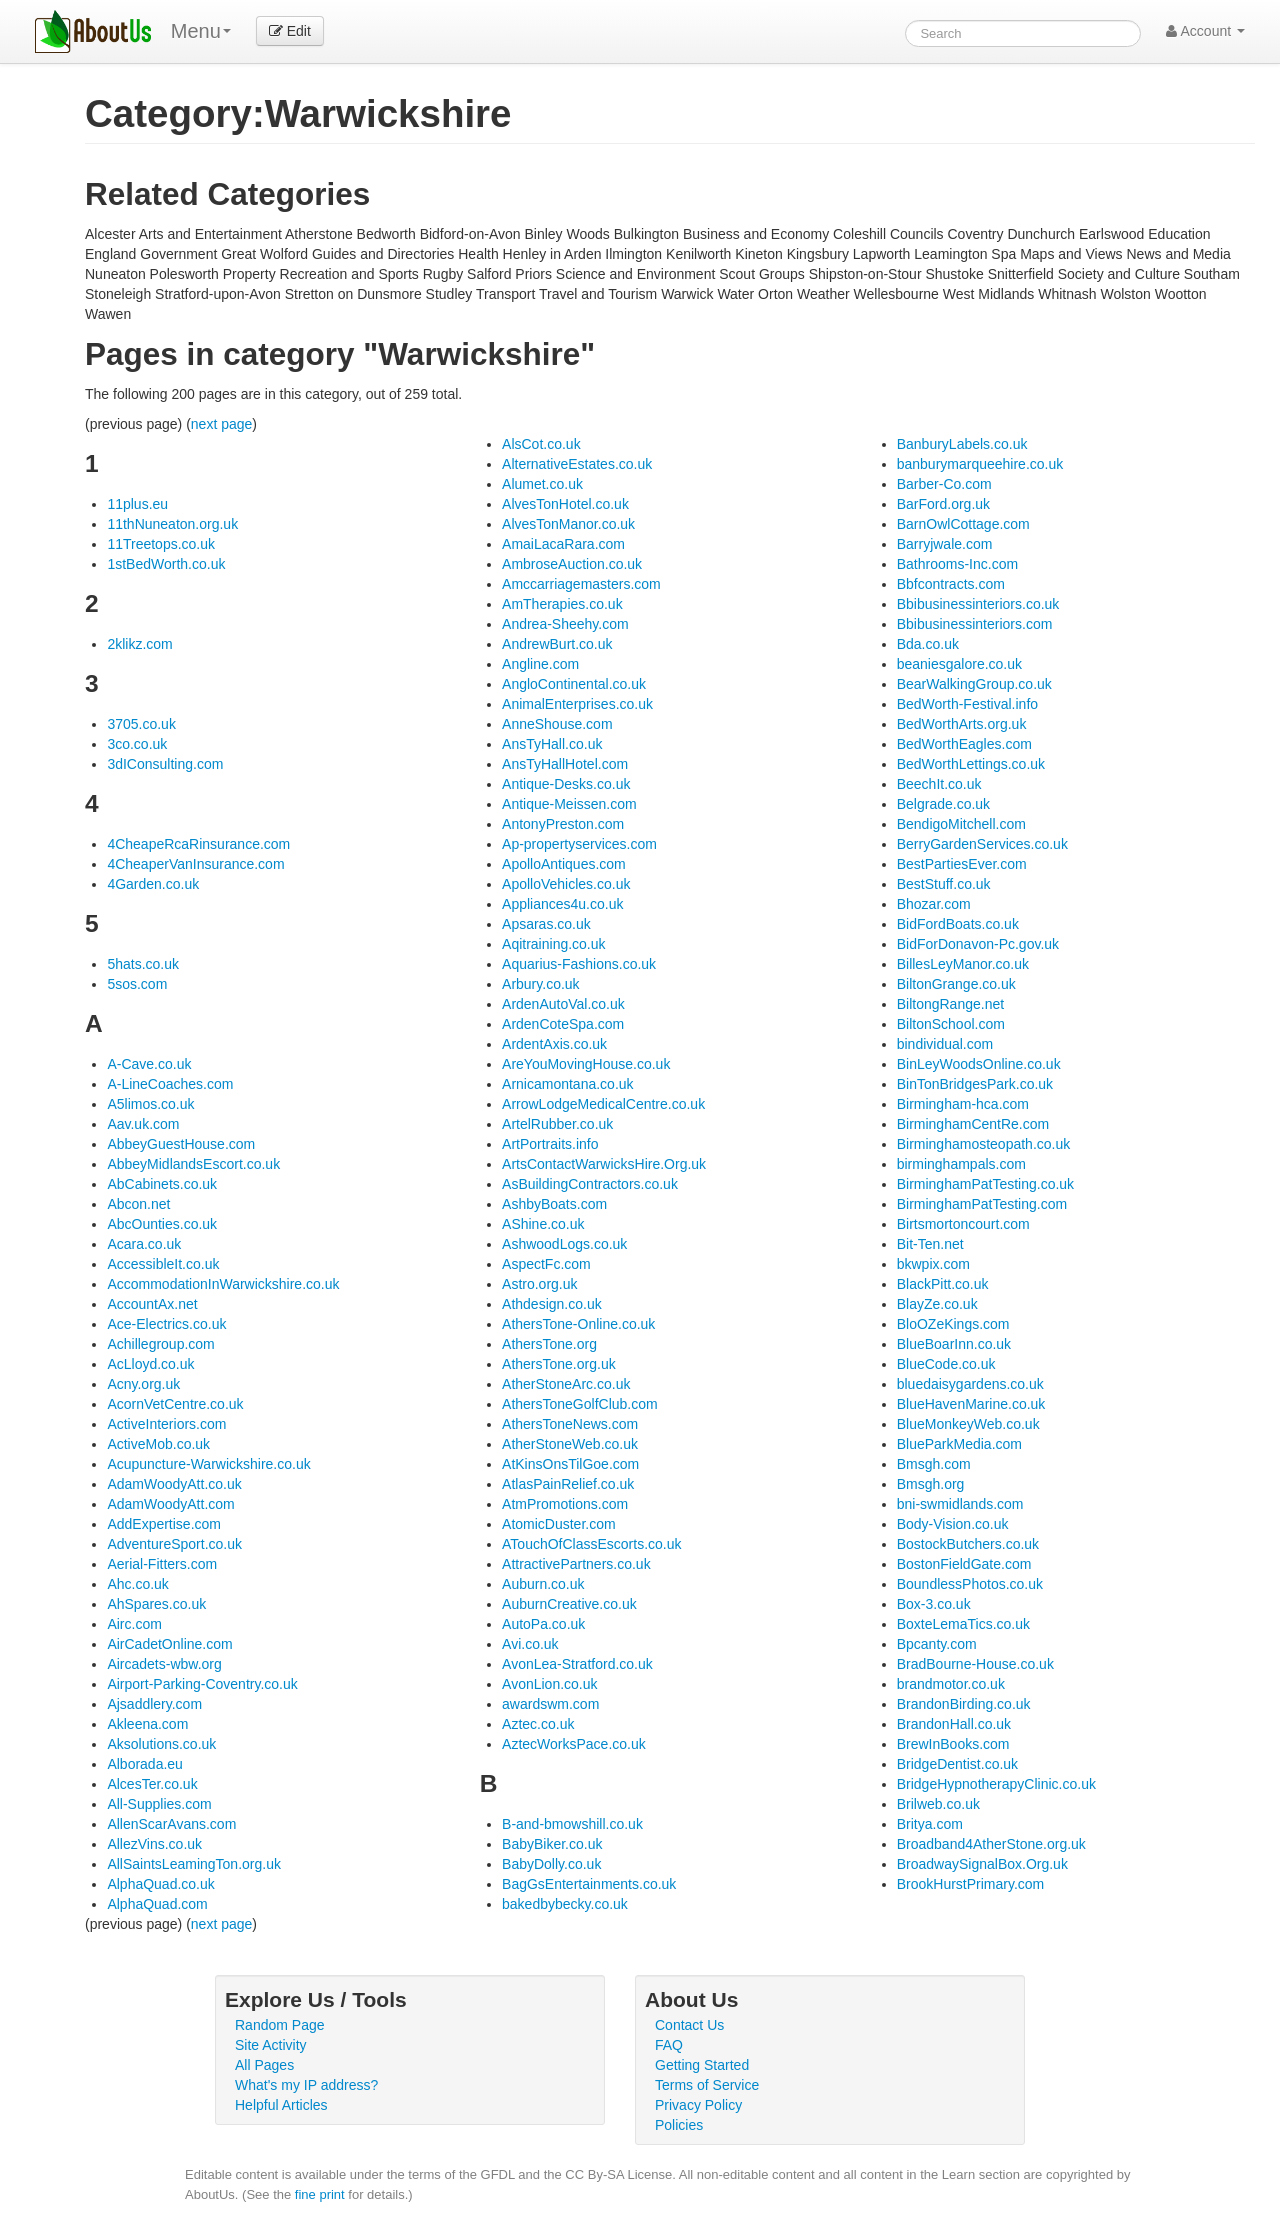 This screenshot has height=2225, width=1280. Describe the element at coordinates (174, 1544) in the screenshot. I see `AdventureSport.co.uk` at that location.